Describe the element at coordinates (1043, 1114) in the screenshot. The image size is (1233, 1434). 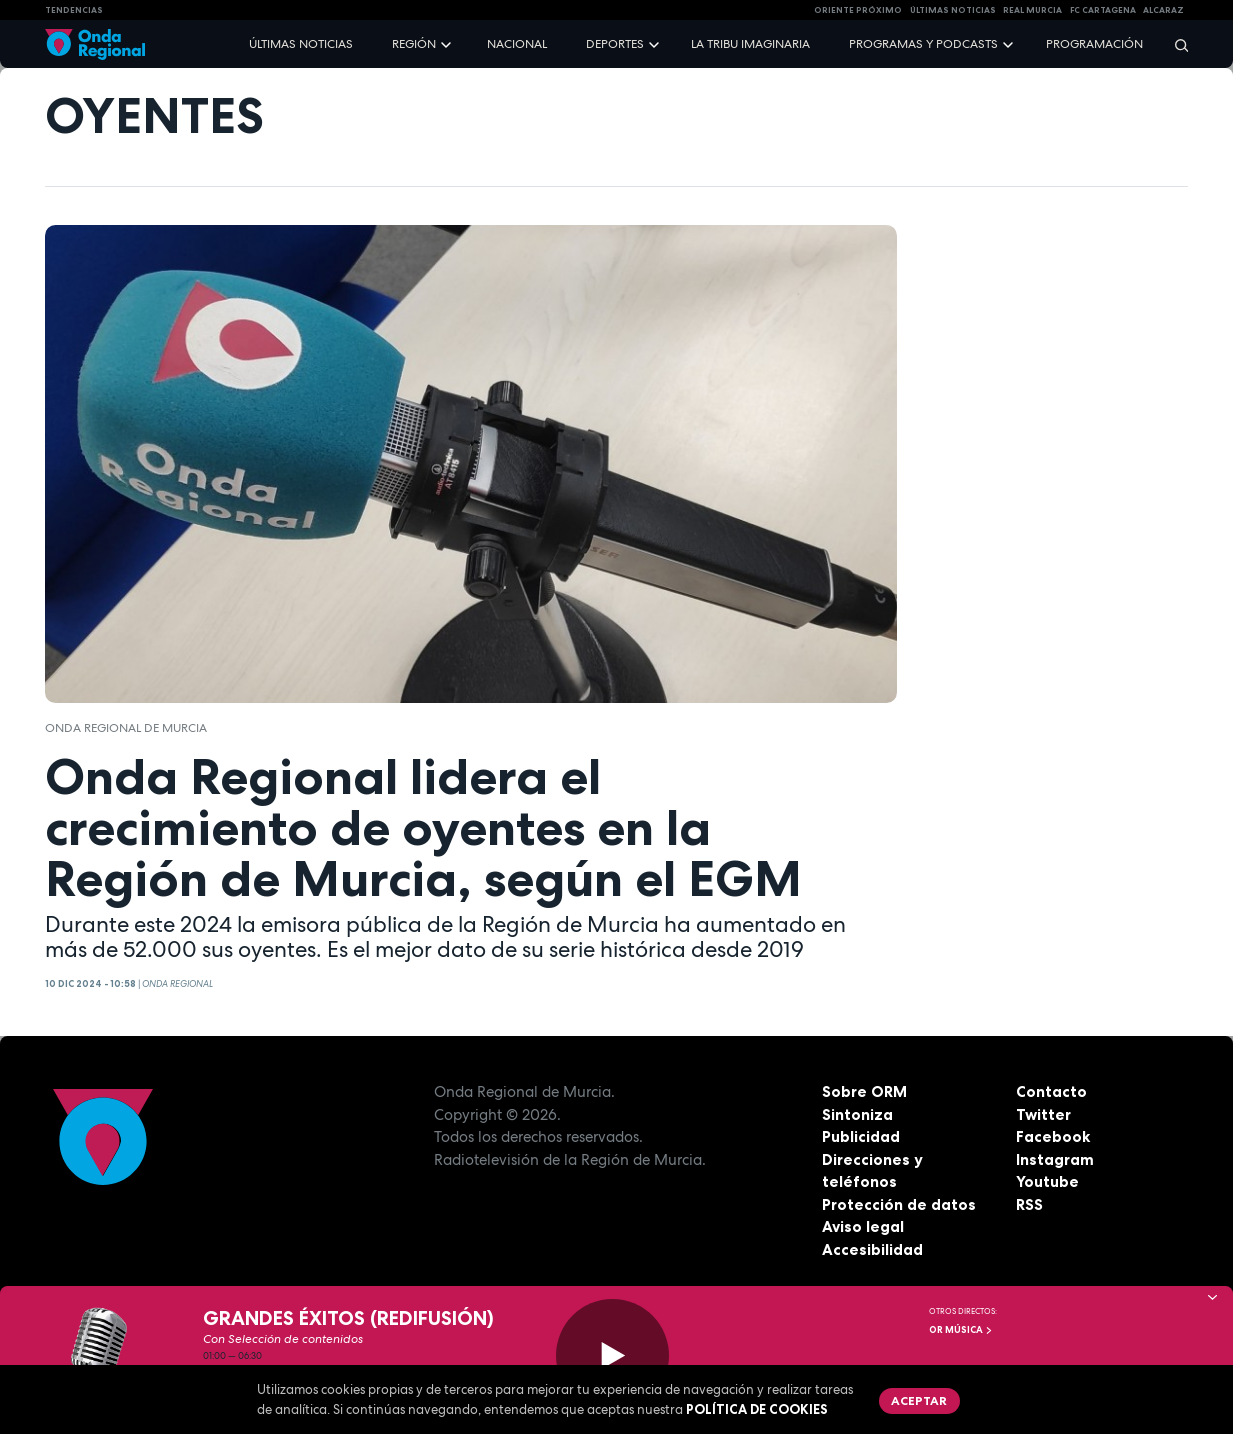
I see `Twitter` at that location.